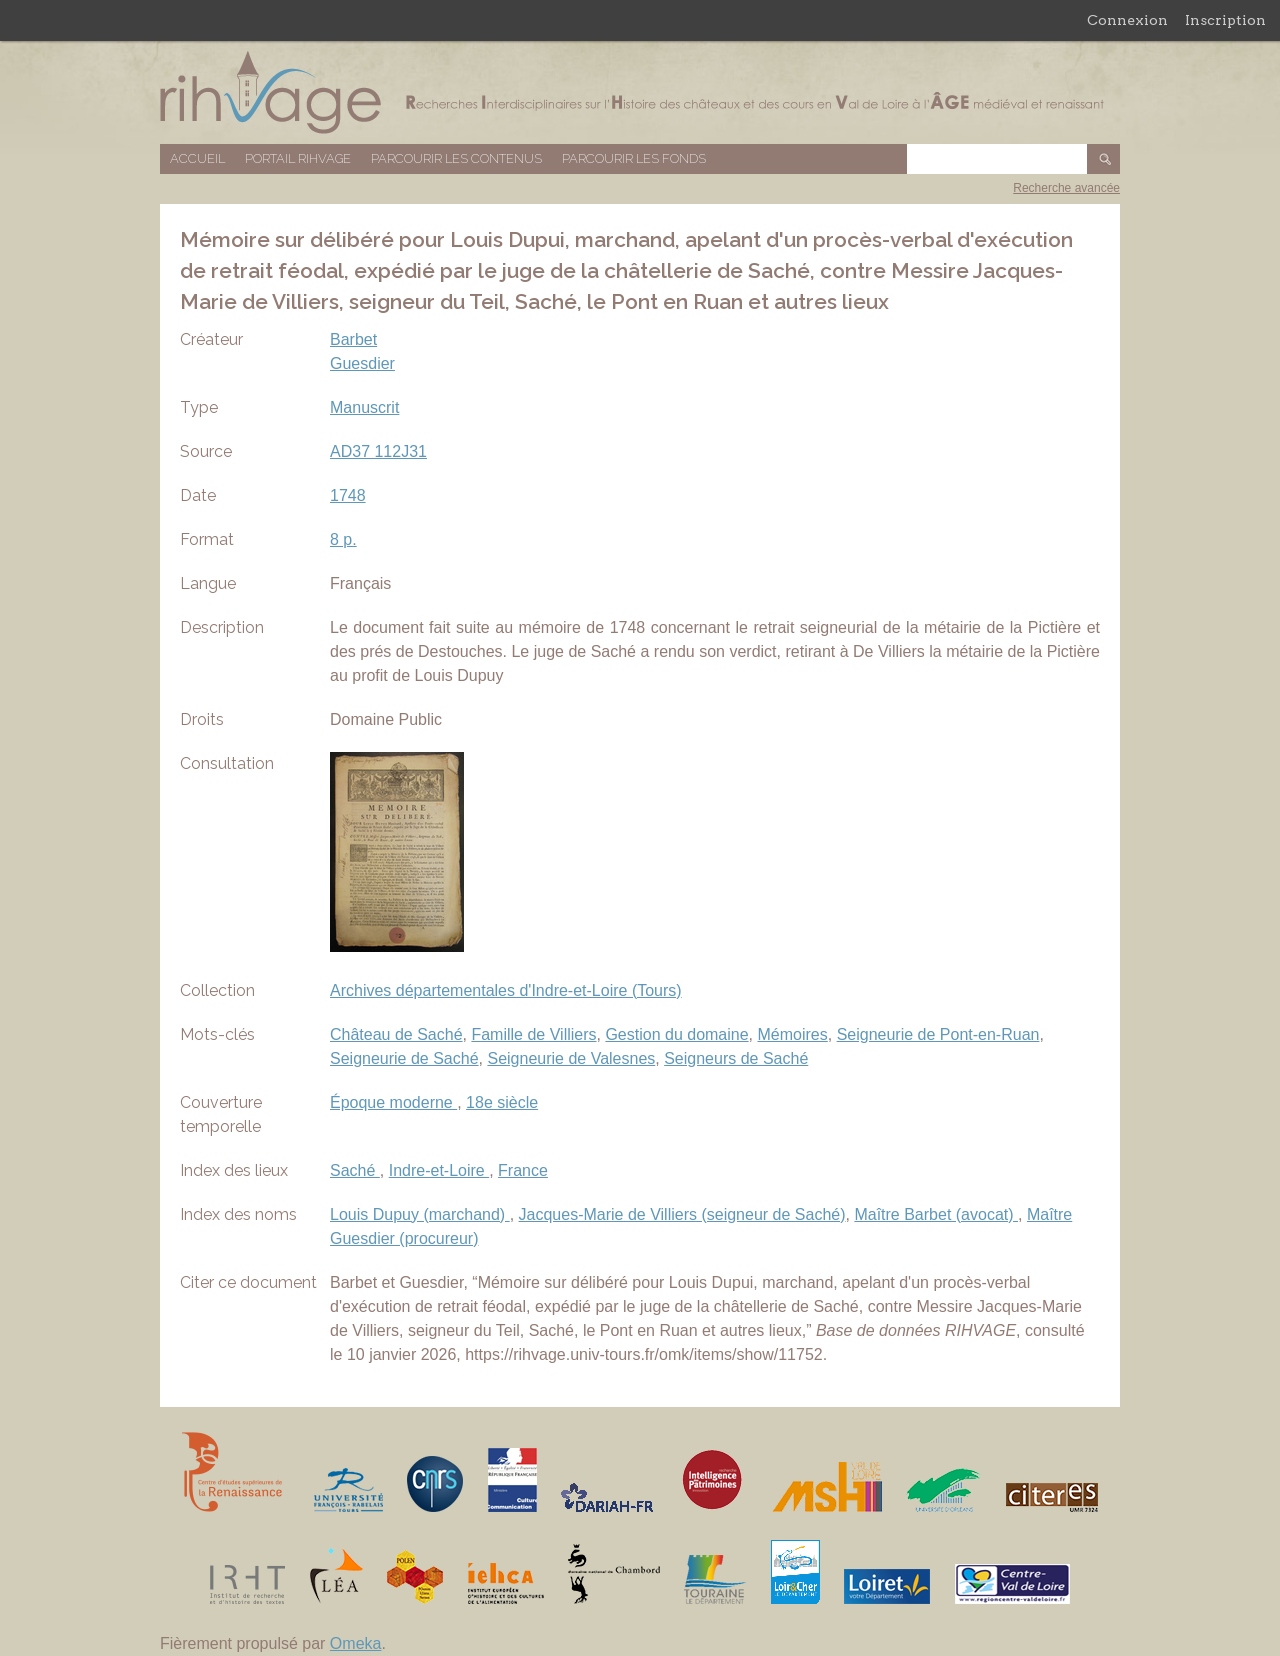 The image size is (1280, 1656). What do you see at coordinates (1066, 188) in the screenshot?
I see `Recherche avancée` at bounding box center [1066, 188].